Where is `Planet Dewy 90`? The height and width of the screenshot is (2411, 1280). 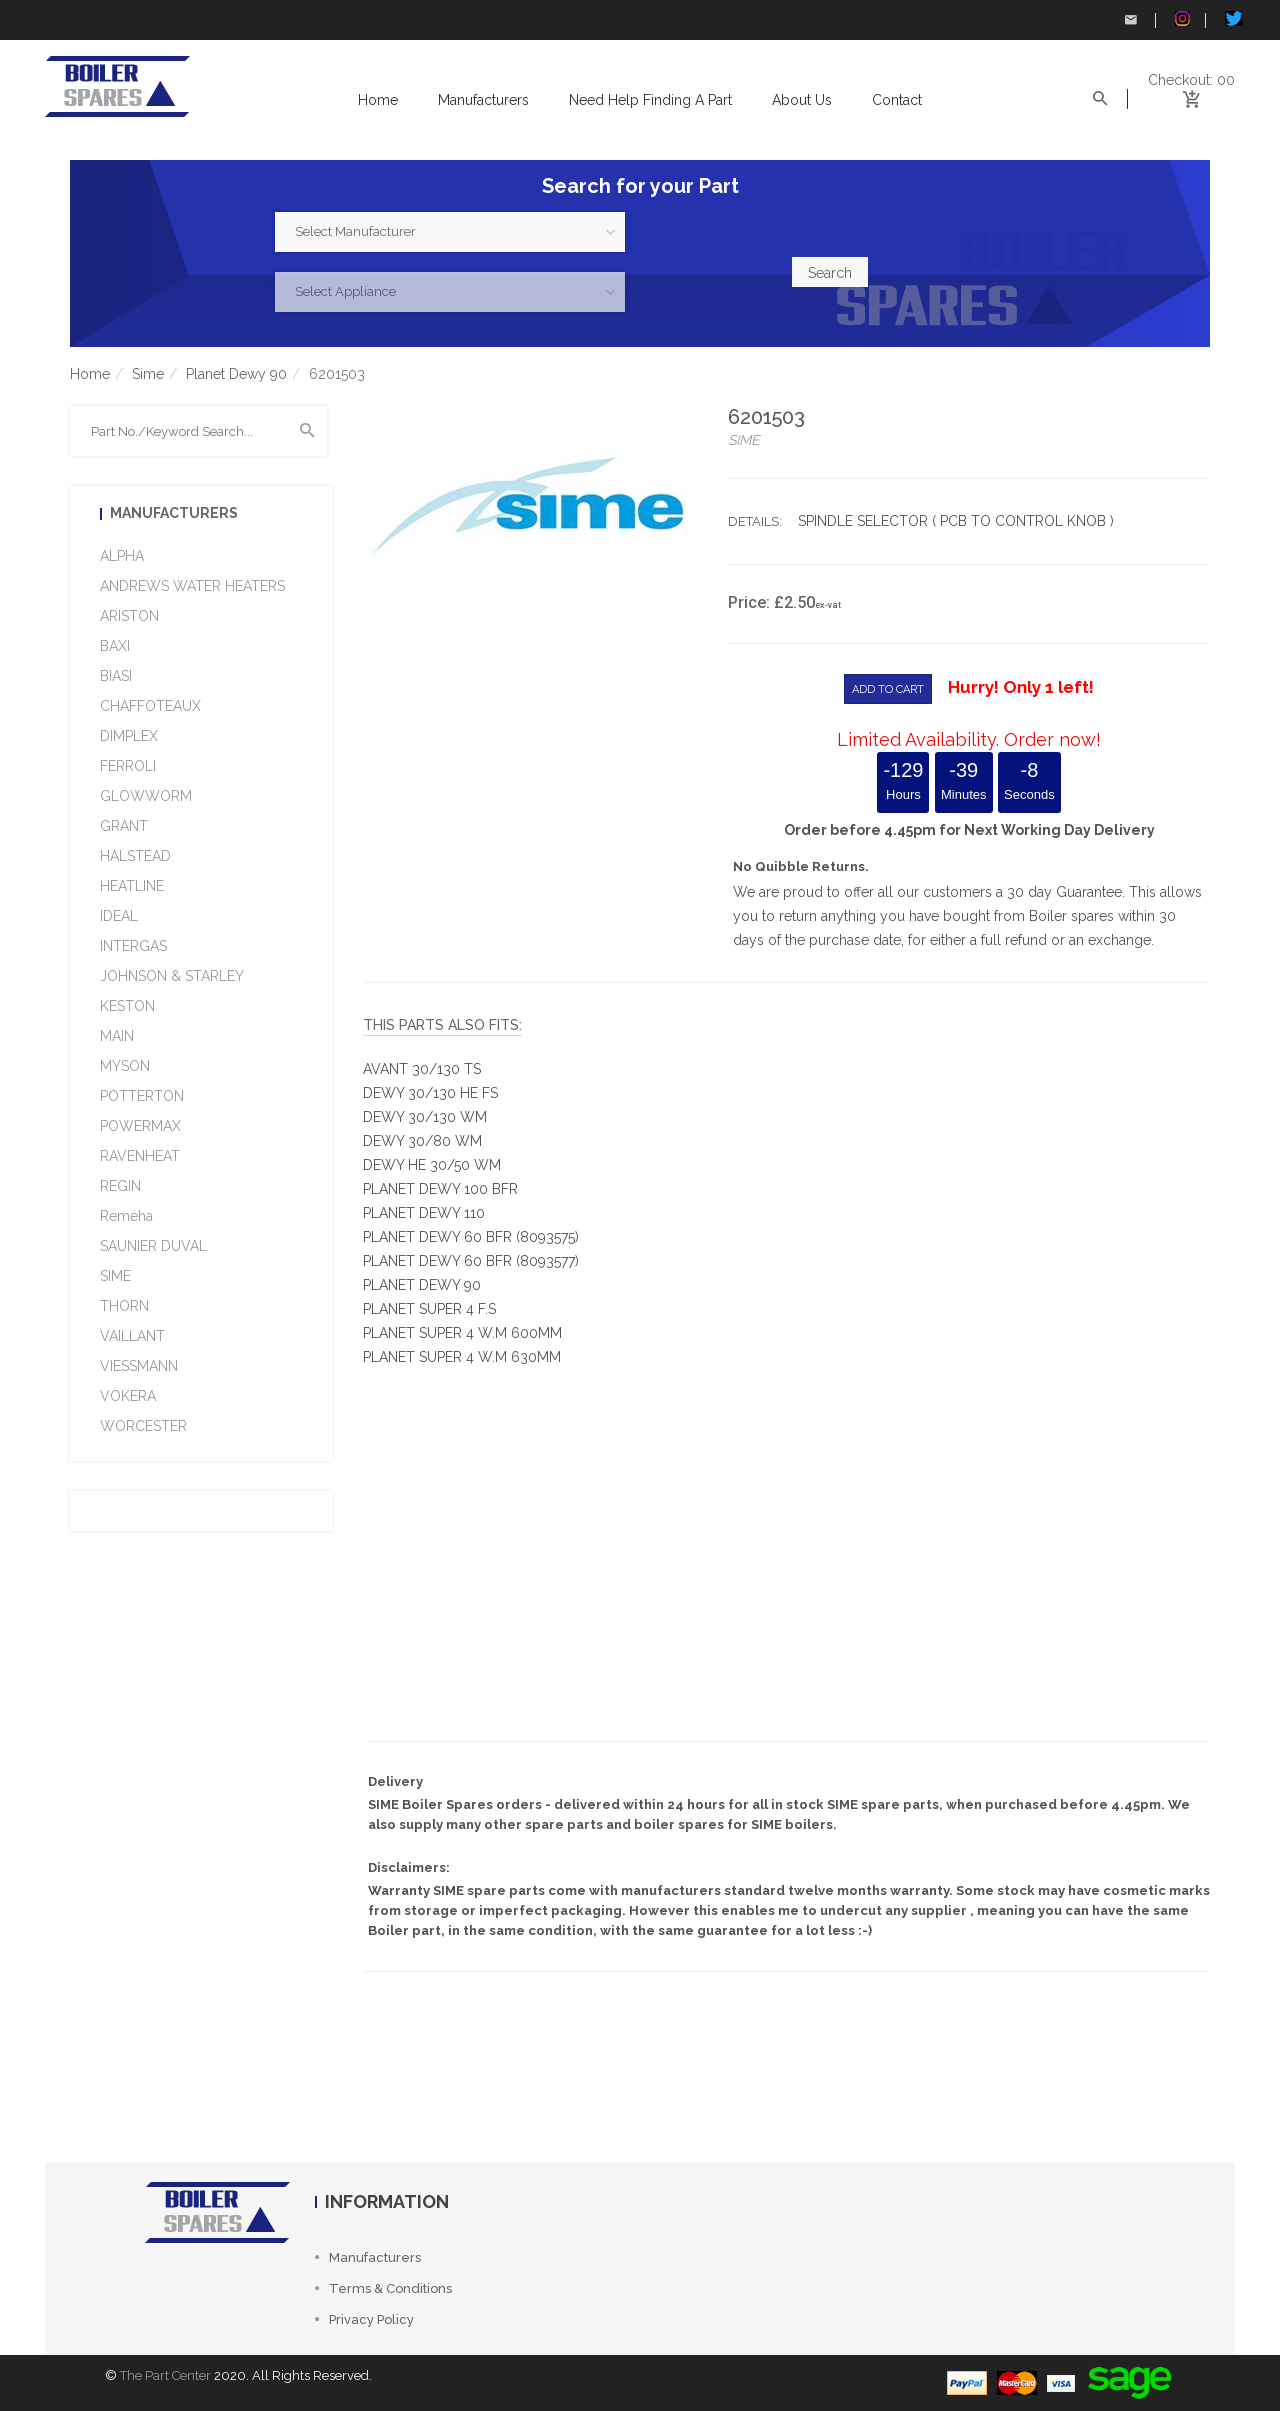
Planet Dewy 90 is located at coordinates (236, 374).